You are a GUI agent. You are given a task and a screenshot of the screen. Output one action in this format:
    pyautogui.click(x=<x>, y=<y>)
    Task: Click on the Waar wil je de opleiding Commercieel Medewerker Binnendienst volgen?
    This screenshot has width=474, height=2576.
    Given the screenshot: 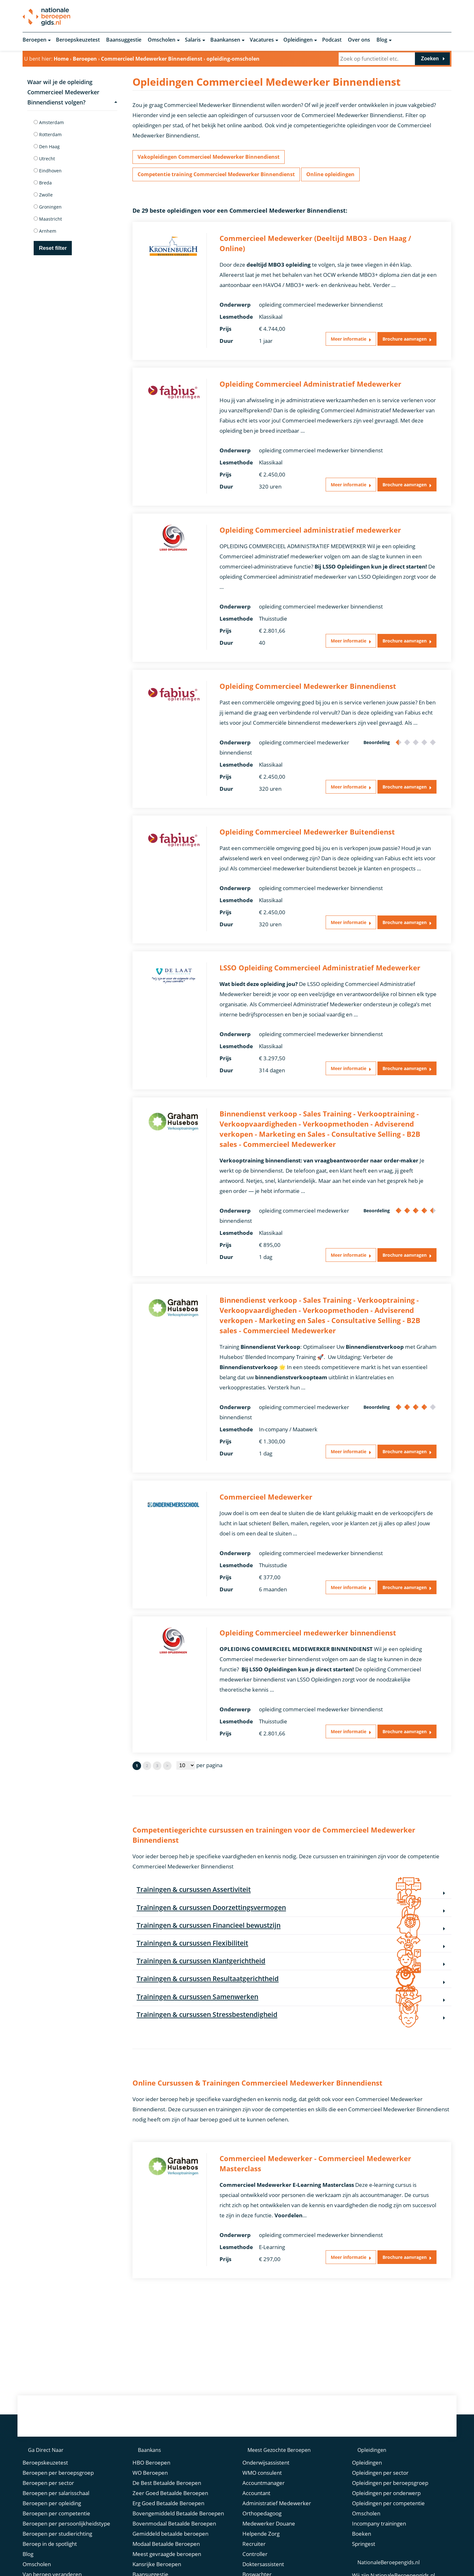 What is the action you would take?
    pyautogui.click(x=72, y=93)
    